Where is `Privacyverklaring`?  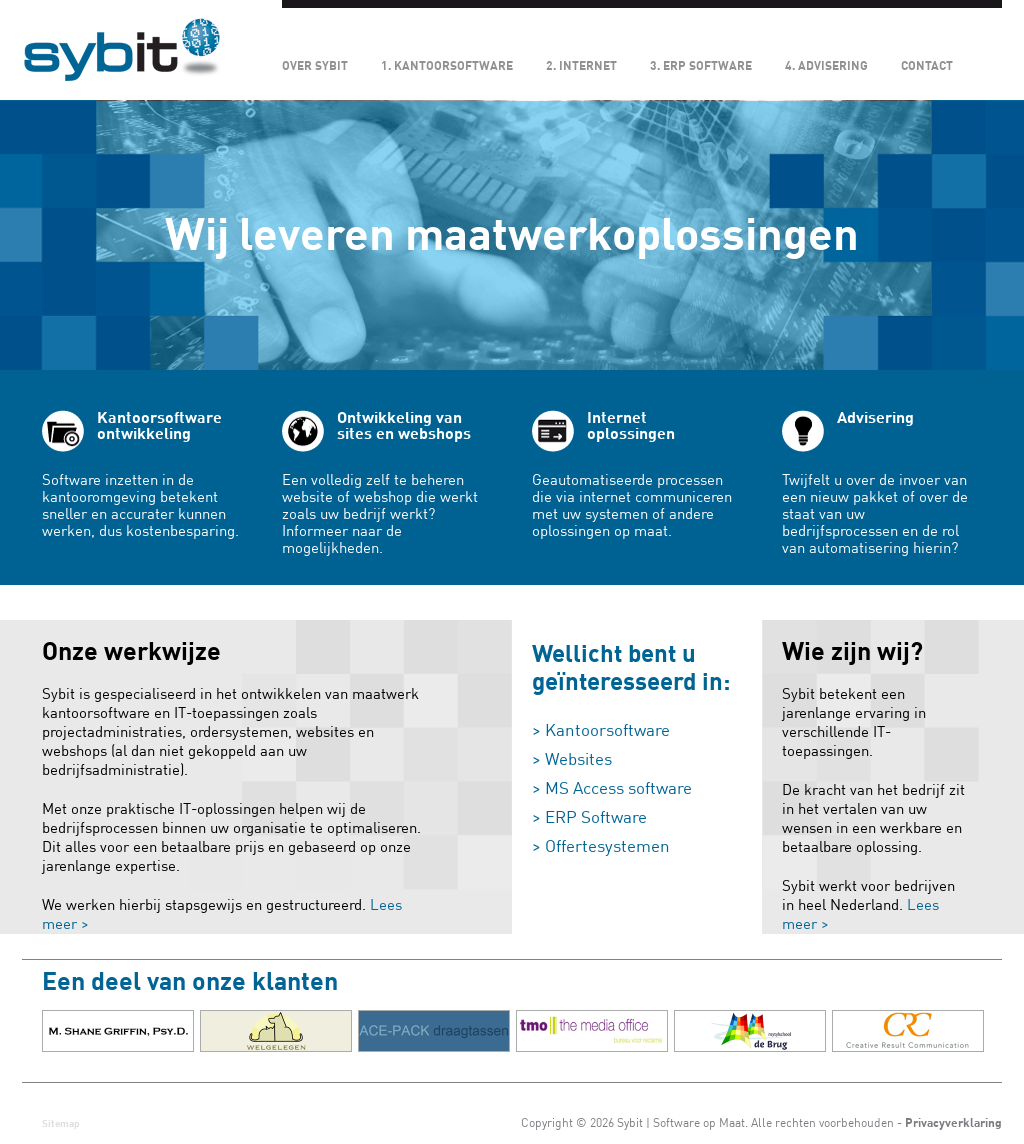
Privacyverklaring is located at coordinates (953, 1123).